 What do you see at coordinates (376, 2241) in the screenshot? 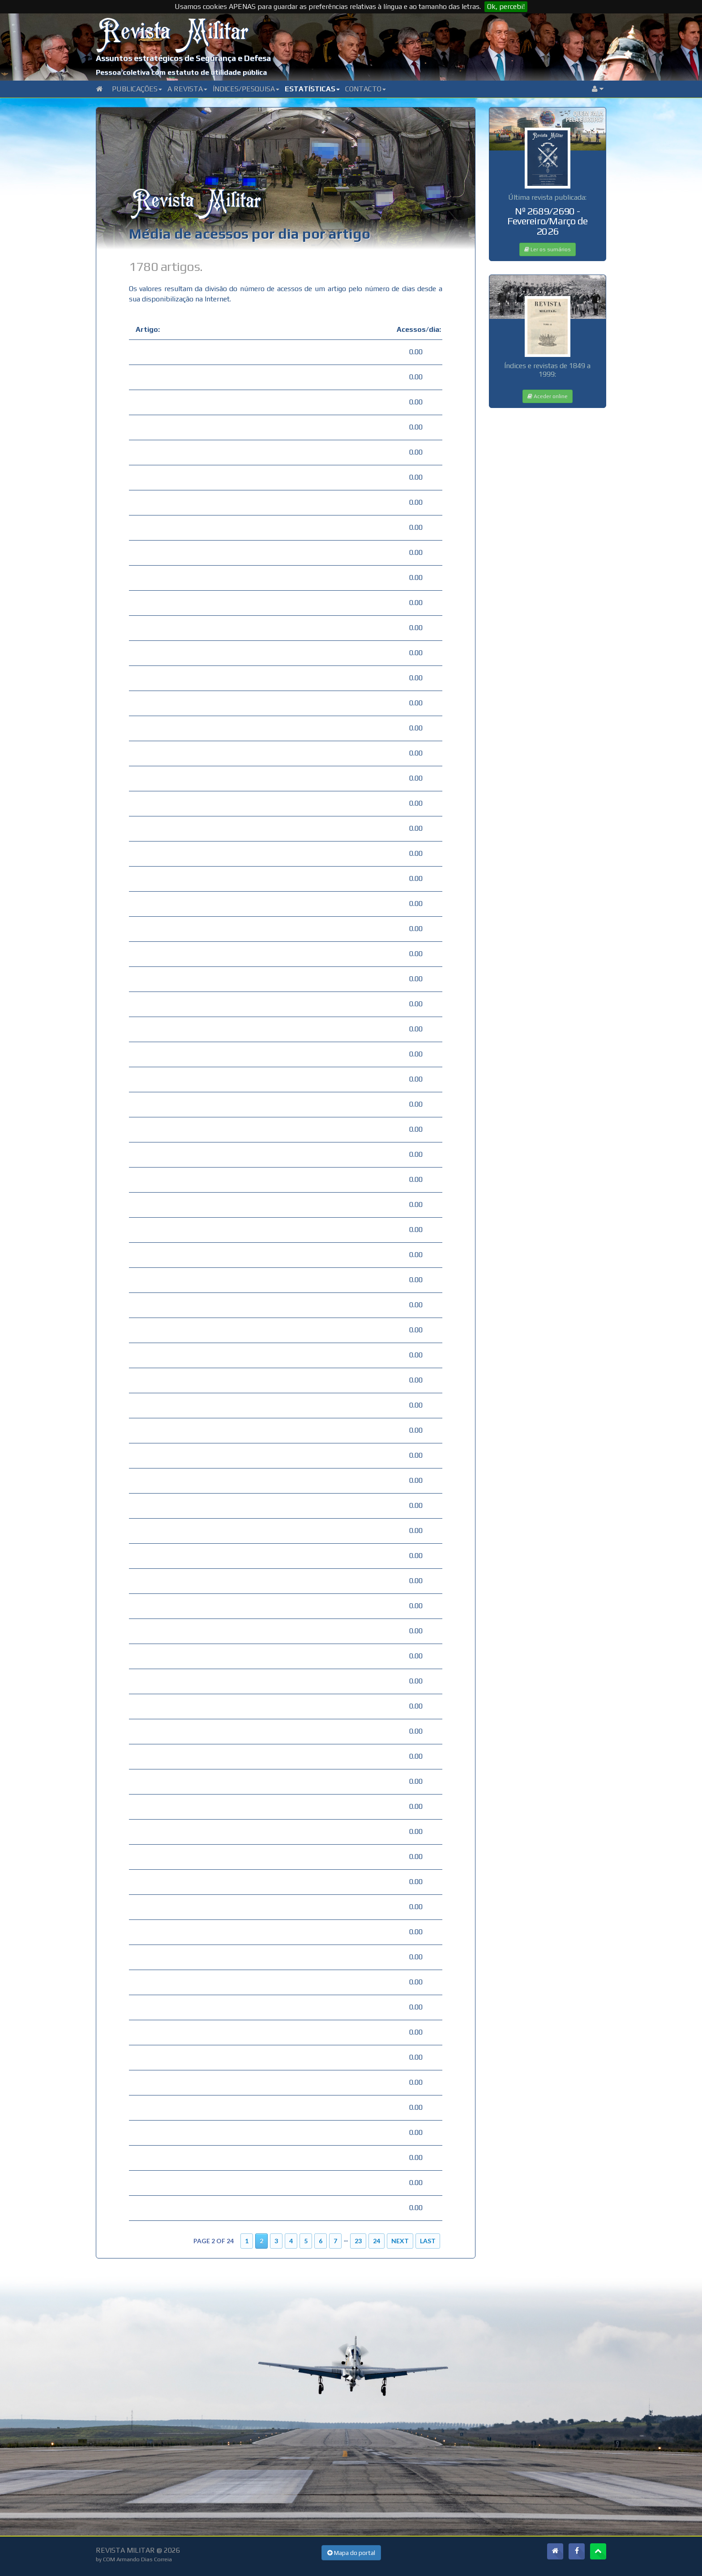
I see `24` at bounding box center [376, 2241].